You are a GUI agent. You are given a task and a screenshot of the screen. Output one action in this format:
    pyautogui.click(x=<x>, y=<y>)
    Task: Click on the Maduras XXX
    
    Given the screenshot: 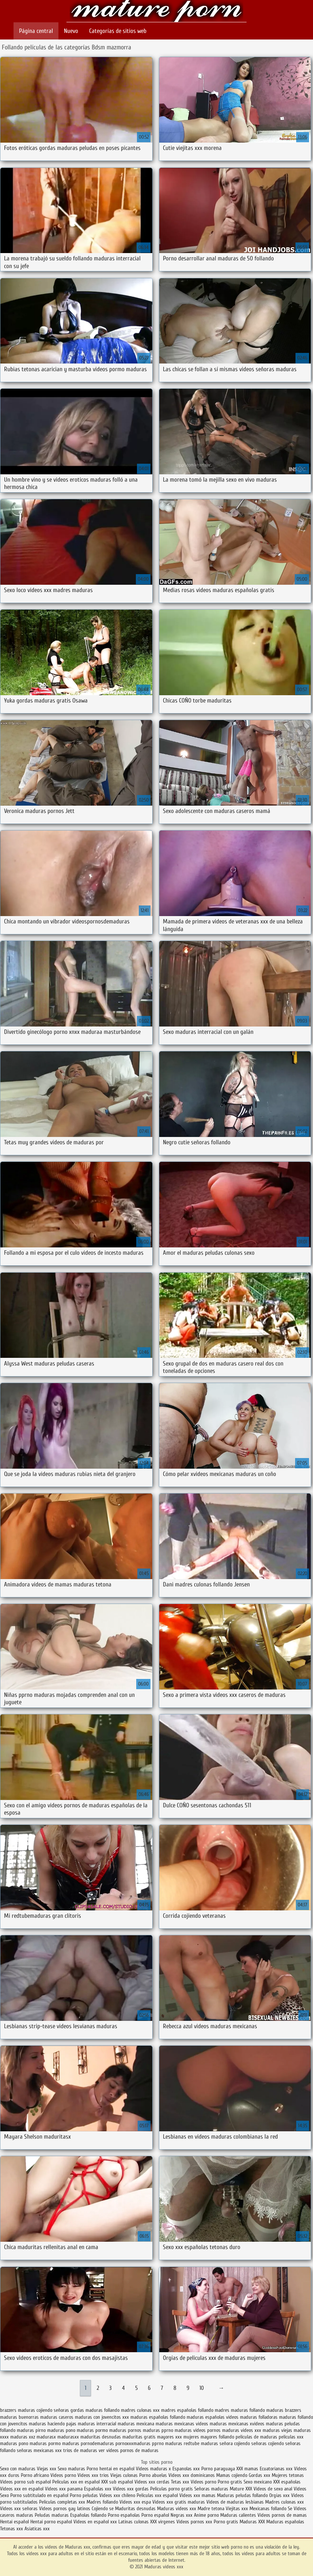 What is the action you would take?
    pyautogui.click(x=252, y=2522)
    